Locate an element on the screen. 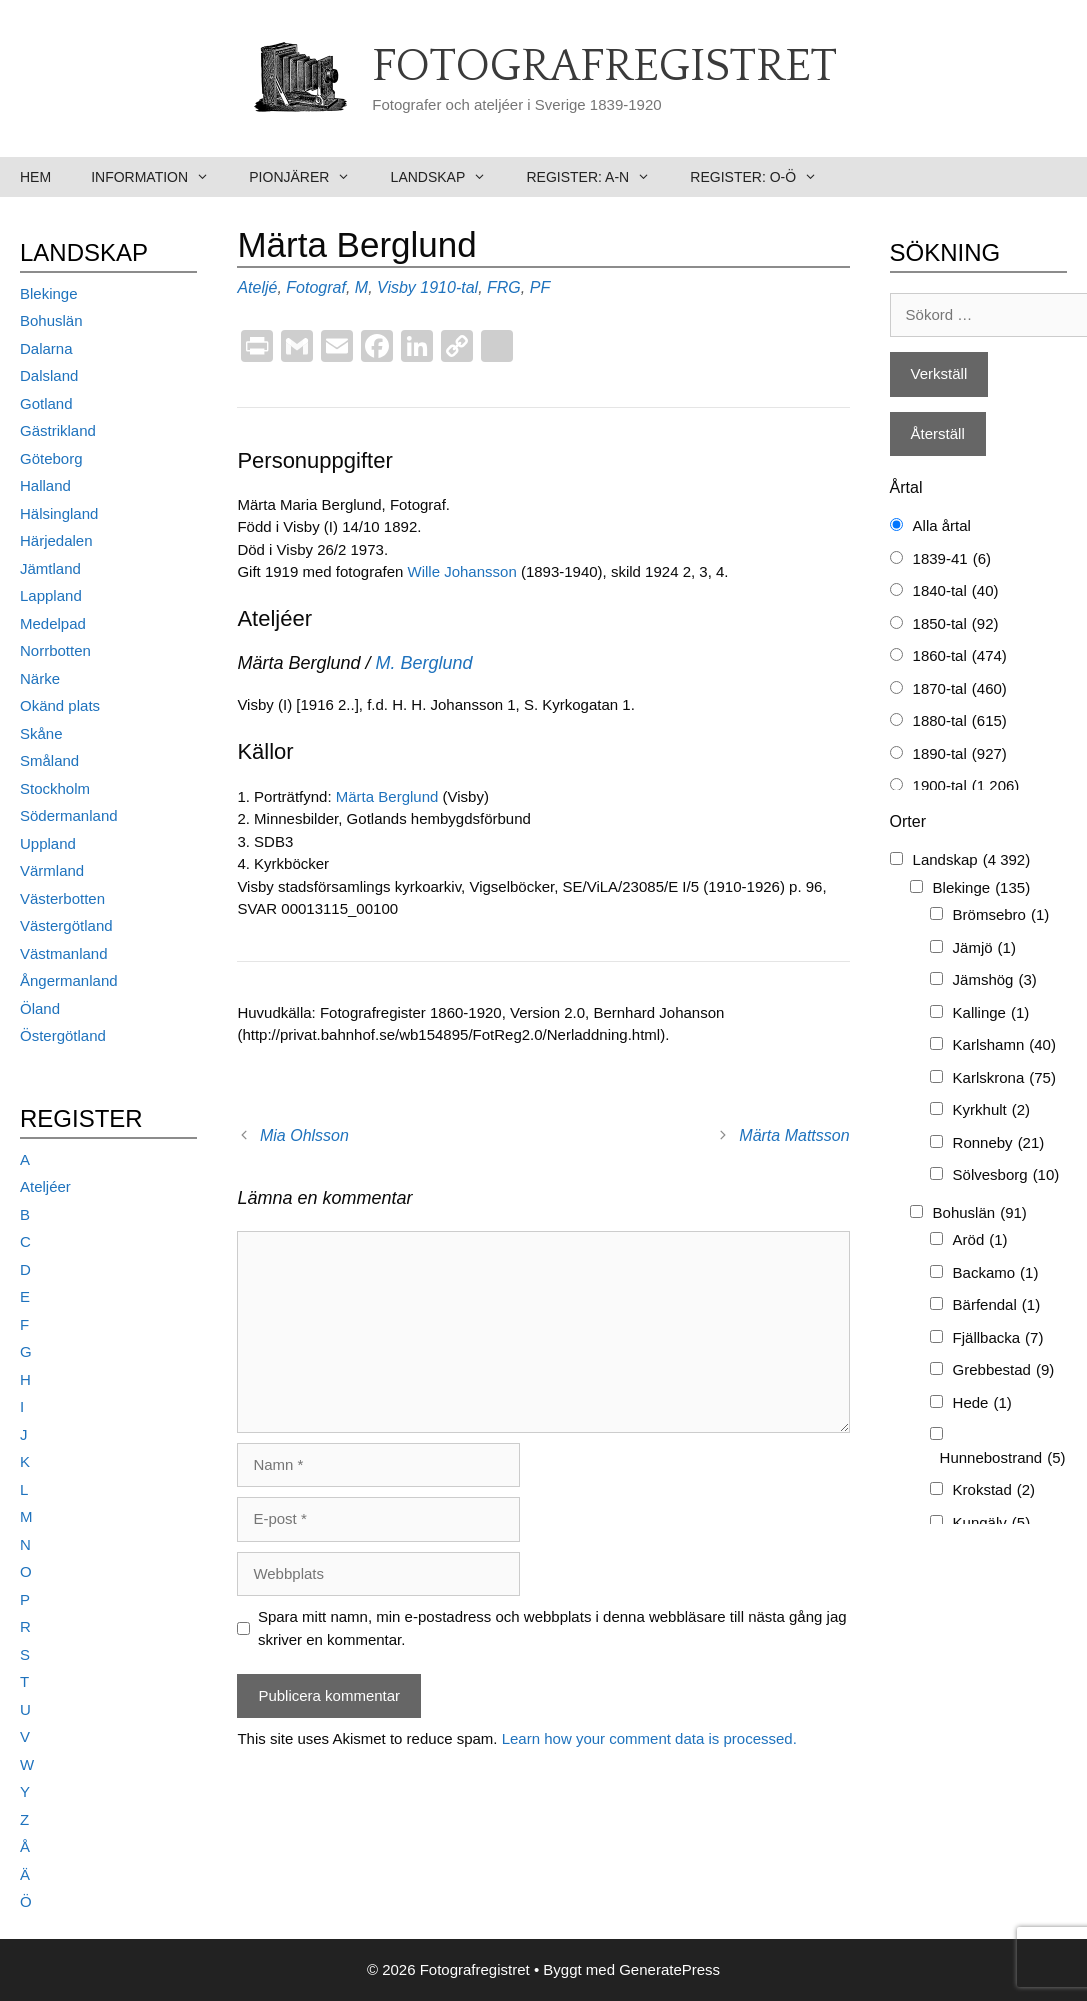  Grebbestad is located at coordinates (1004, 1370).